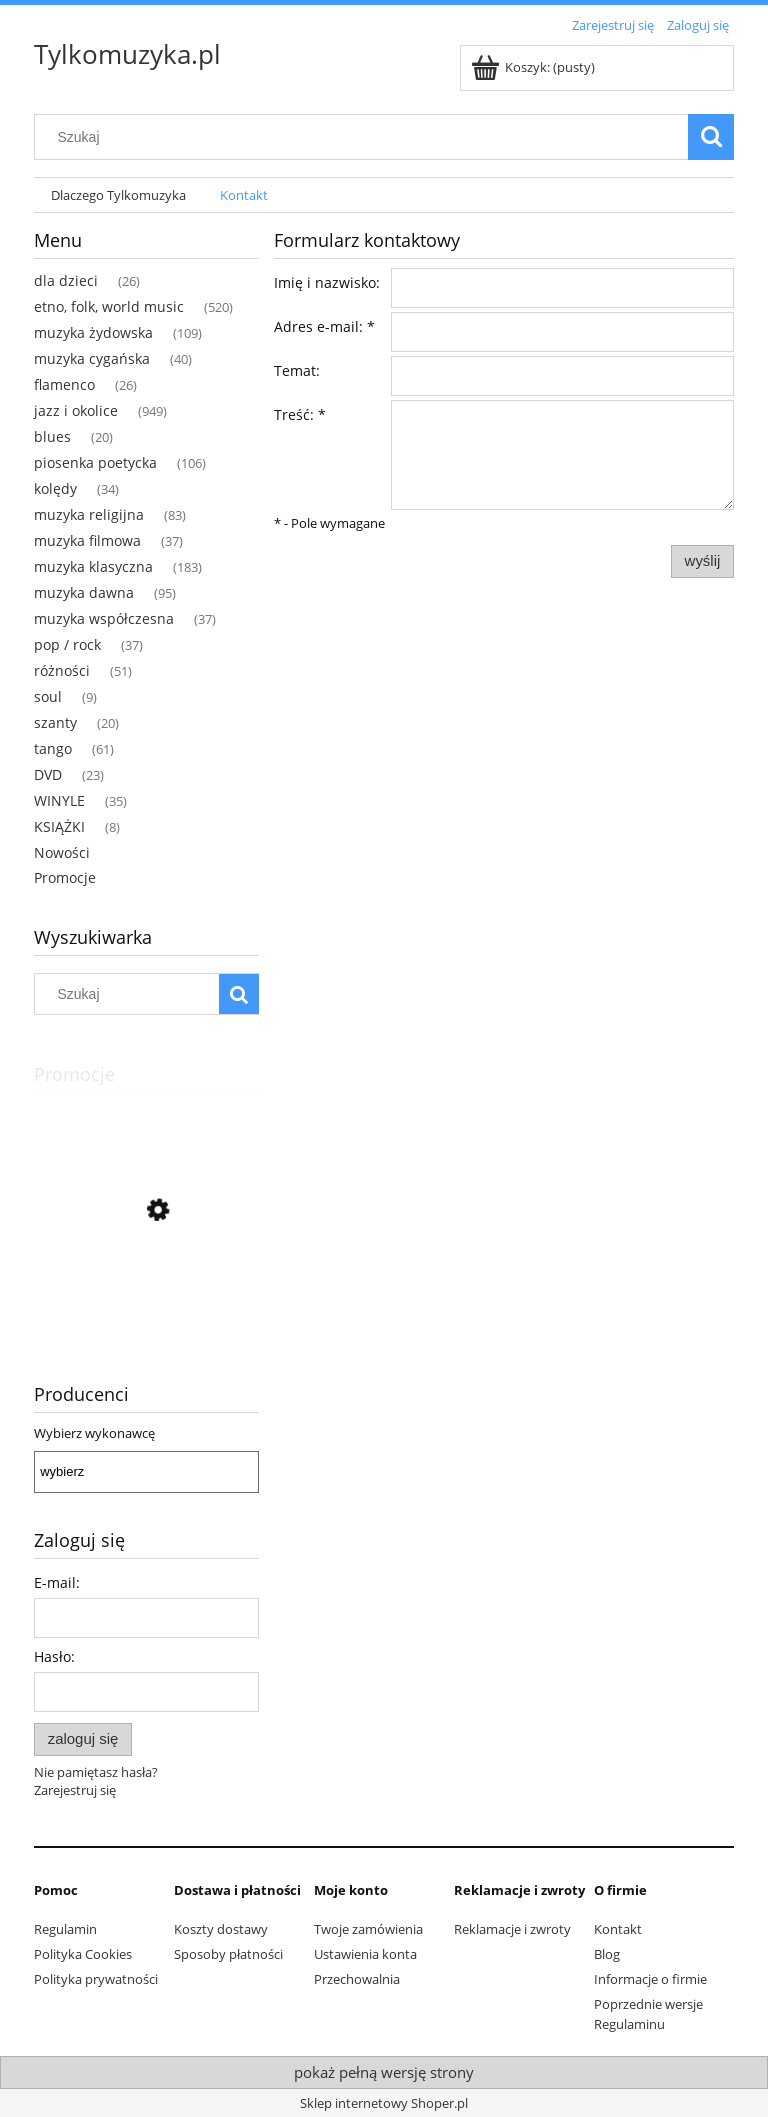 The image size is (768, 2117). Describe the element at coordinates (66, 280) in the screenshot. I see `dla dzieci [dla dzieci 26]` at that location.